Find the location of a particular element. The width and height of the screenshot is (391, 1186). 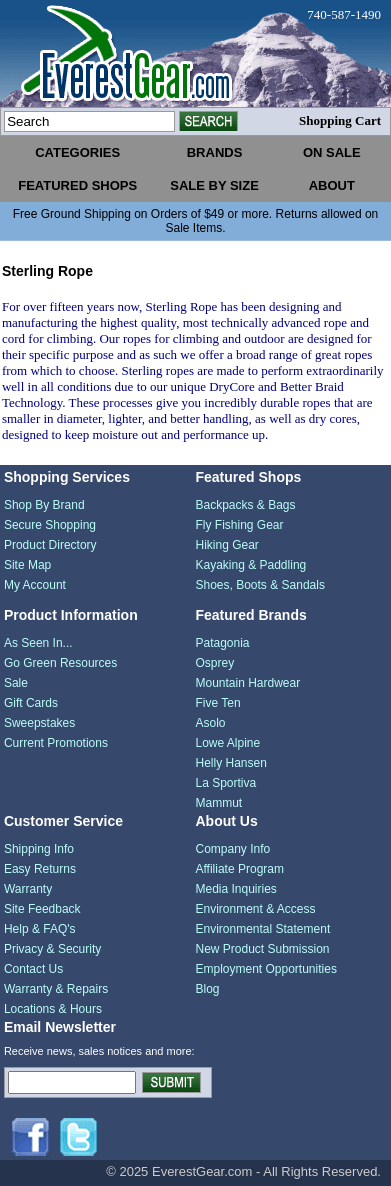

Easy Returns is located at coordinates (40, 869).